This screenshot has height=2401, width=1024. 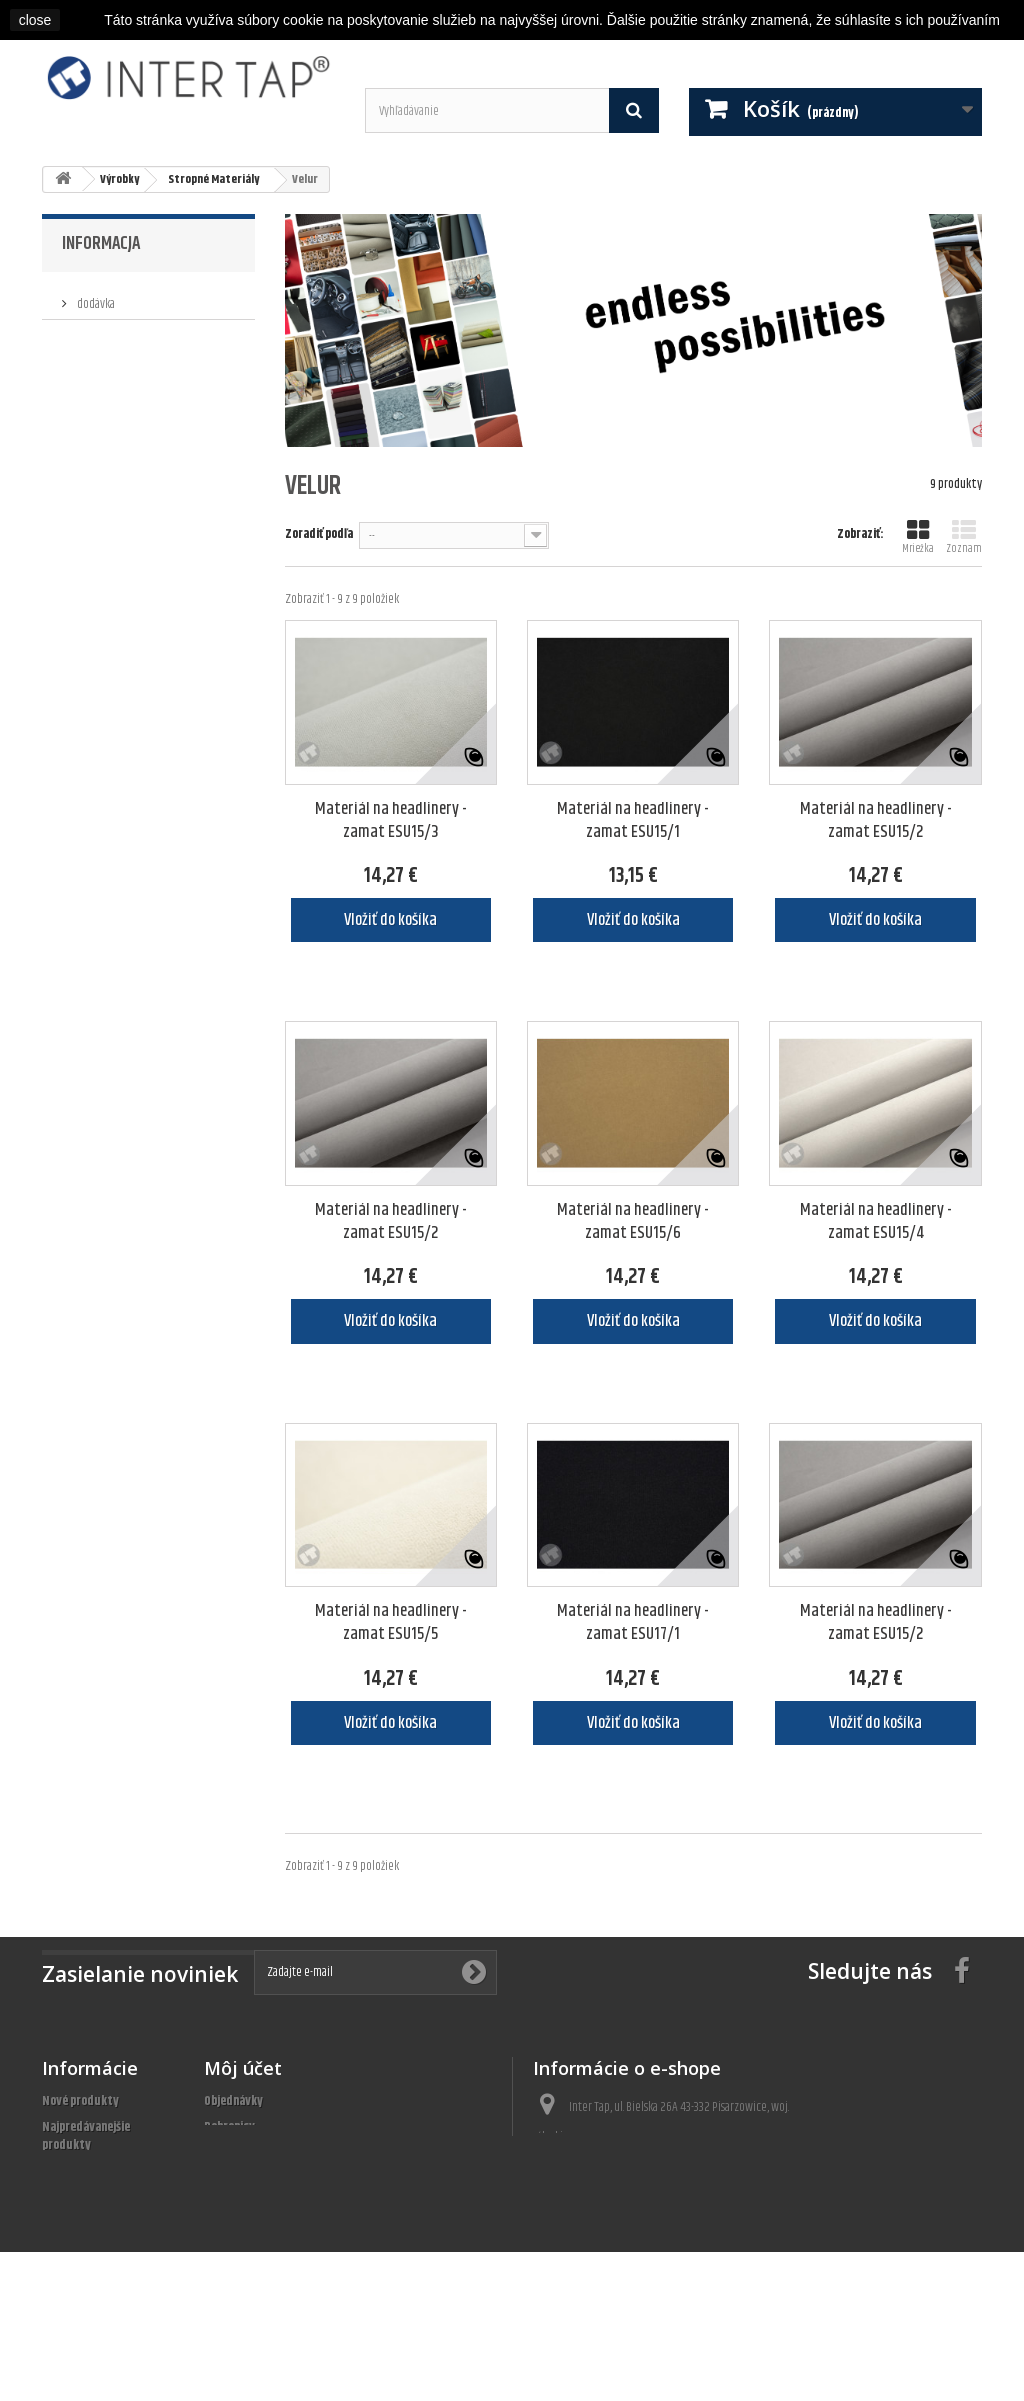 I want to click on Môj účet, so click(x=243, y=2068).